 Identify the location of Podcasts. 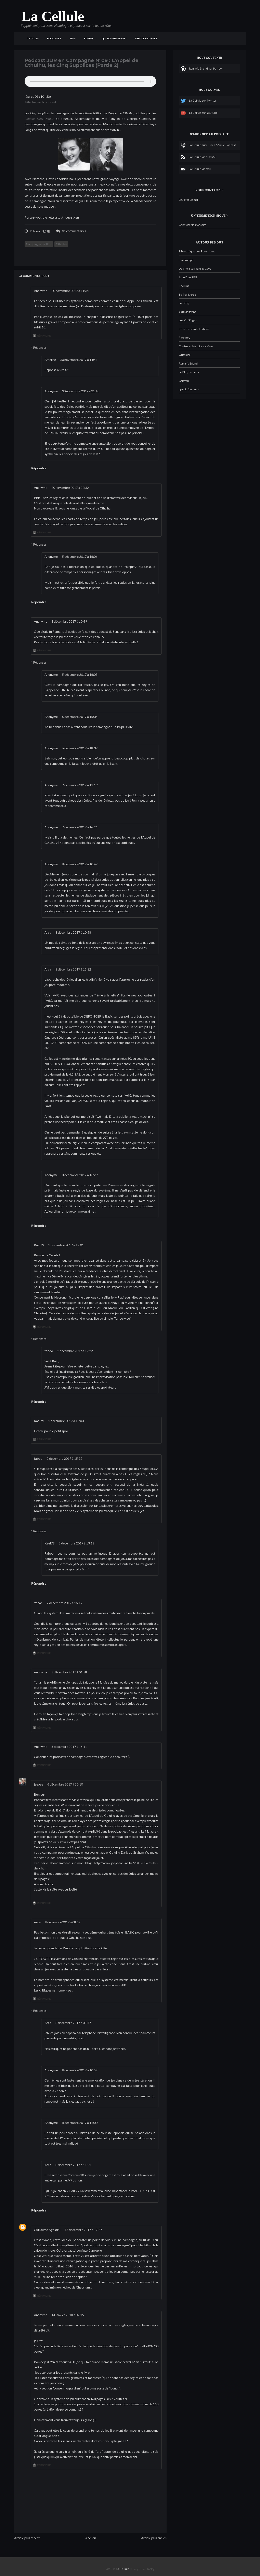
(54, 38).